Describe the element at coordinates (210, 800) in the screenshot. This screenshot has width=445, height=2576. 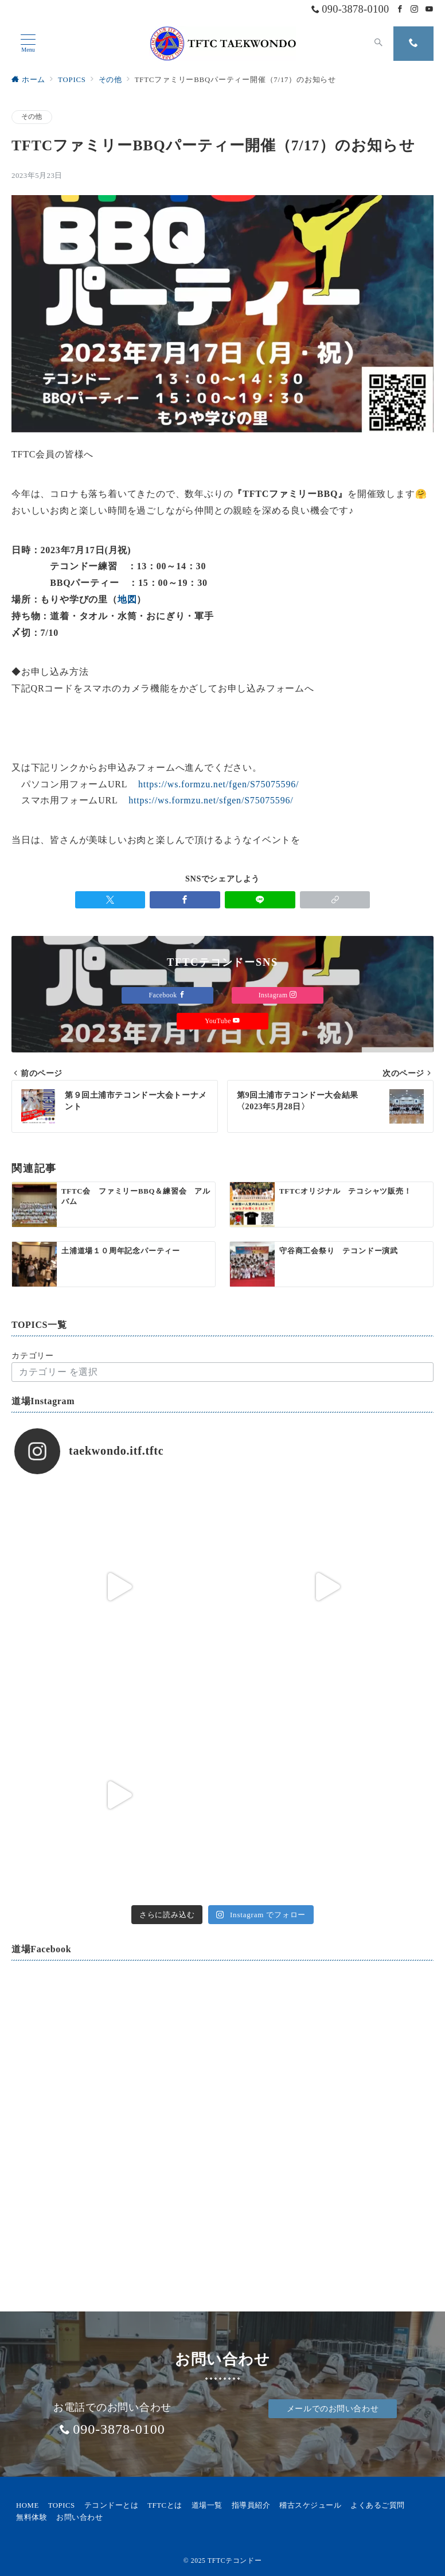
I see `https://ws.formzu.net/sfgen/S75075596/` at that location.